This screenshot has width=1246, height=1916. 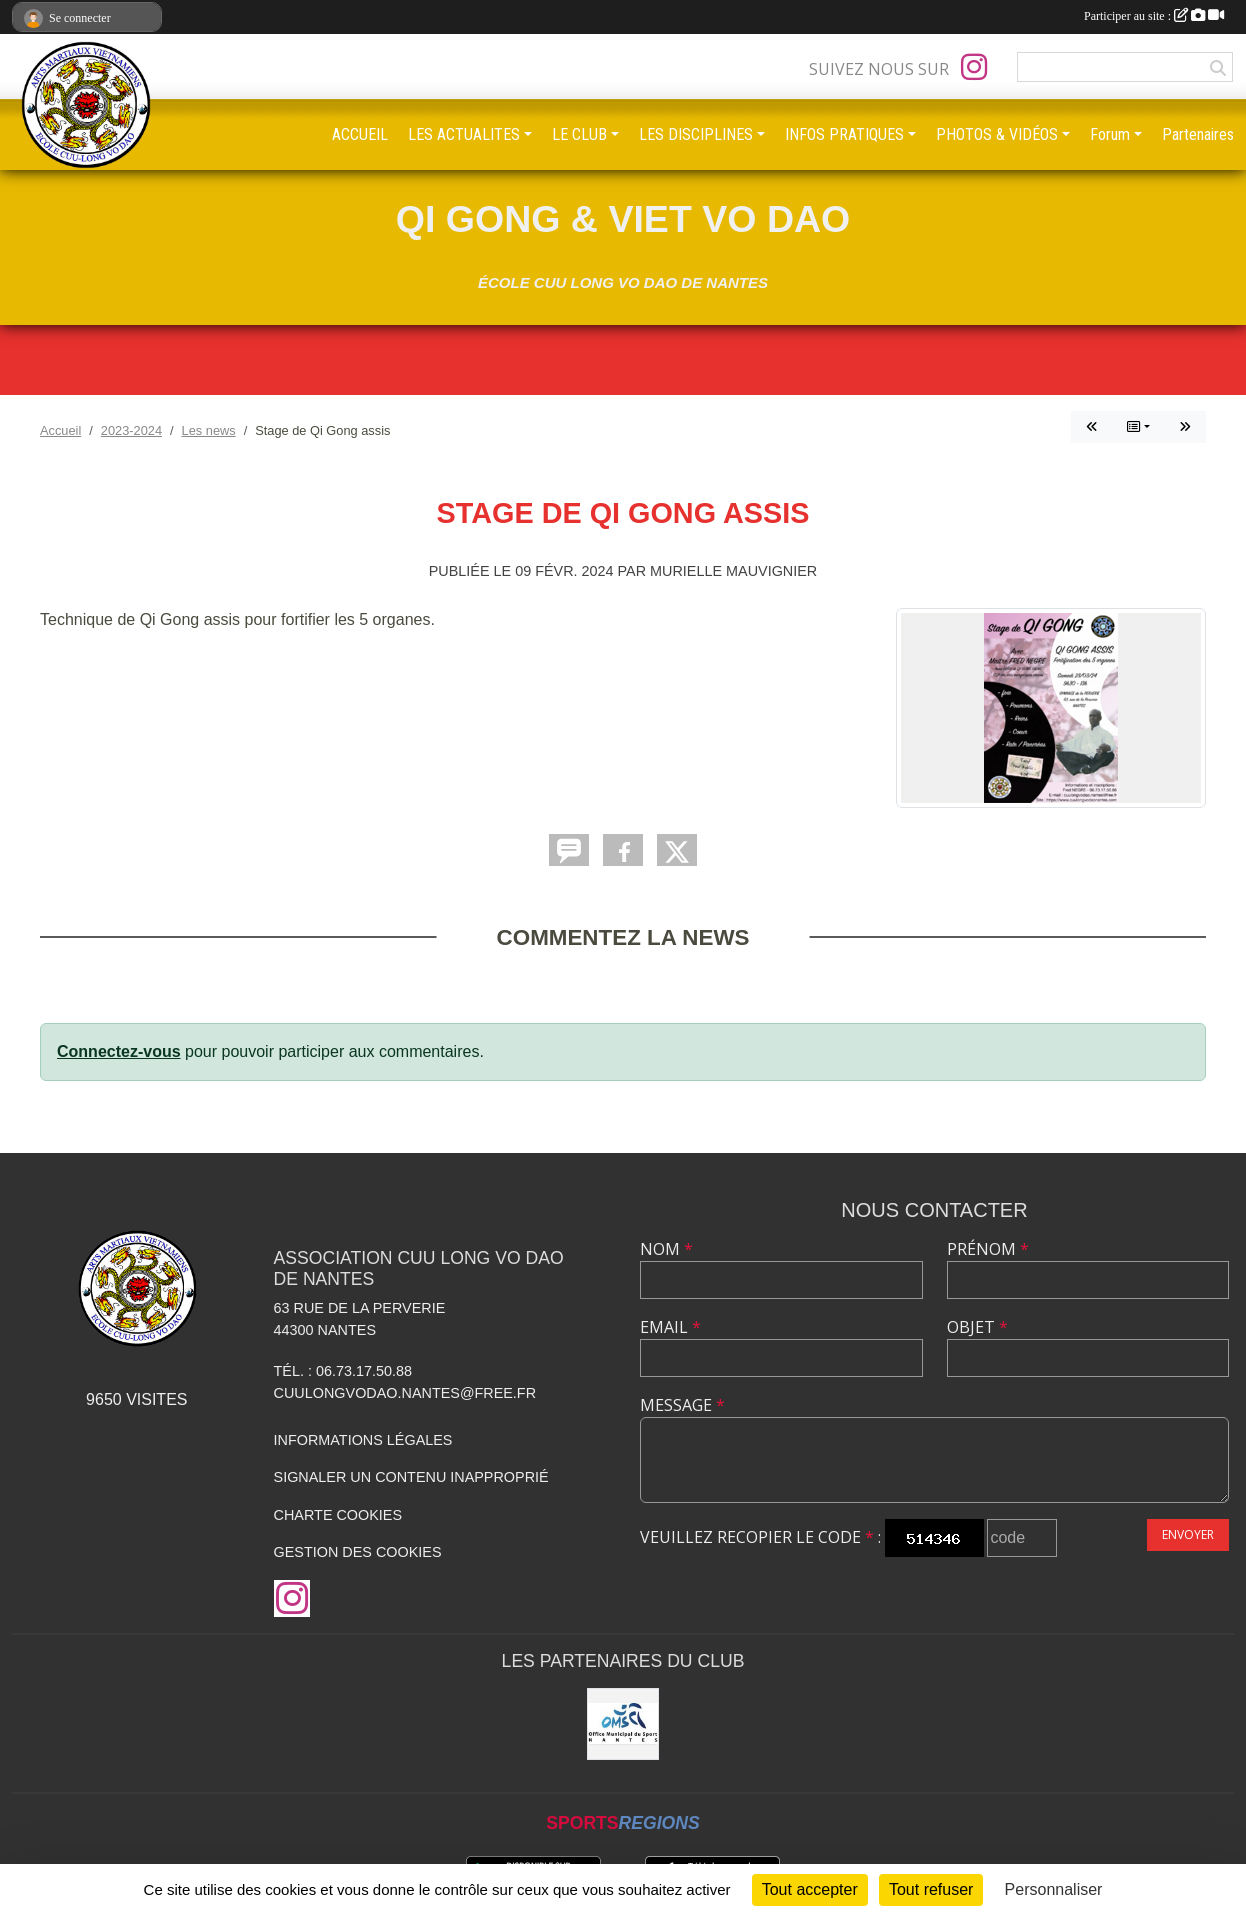 I want to click on Email, so click(x=670, y=1327).